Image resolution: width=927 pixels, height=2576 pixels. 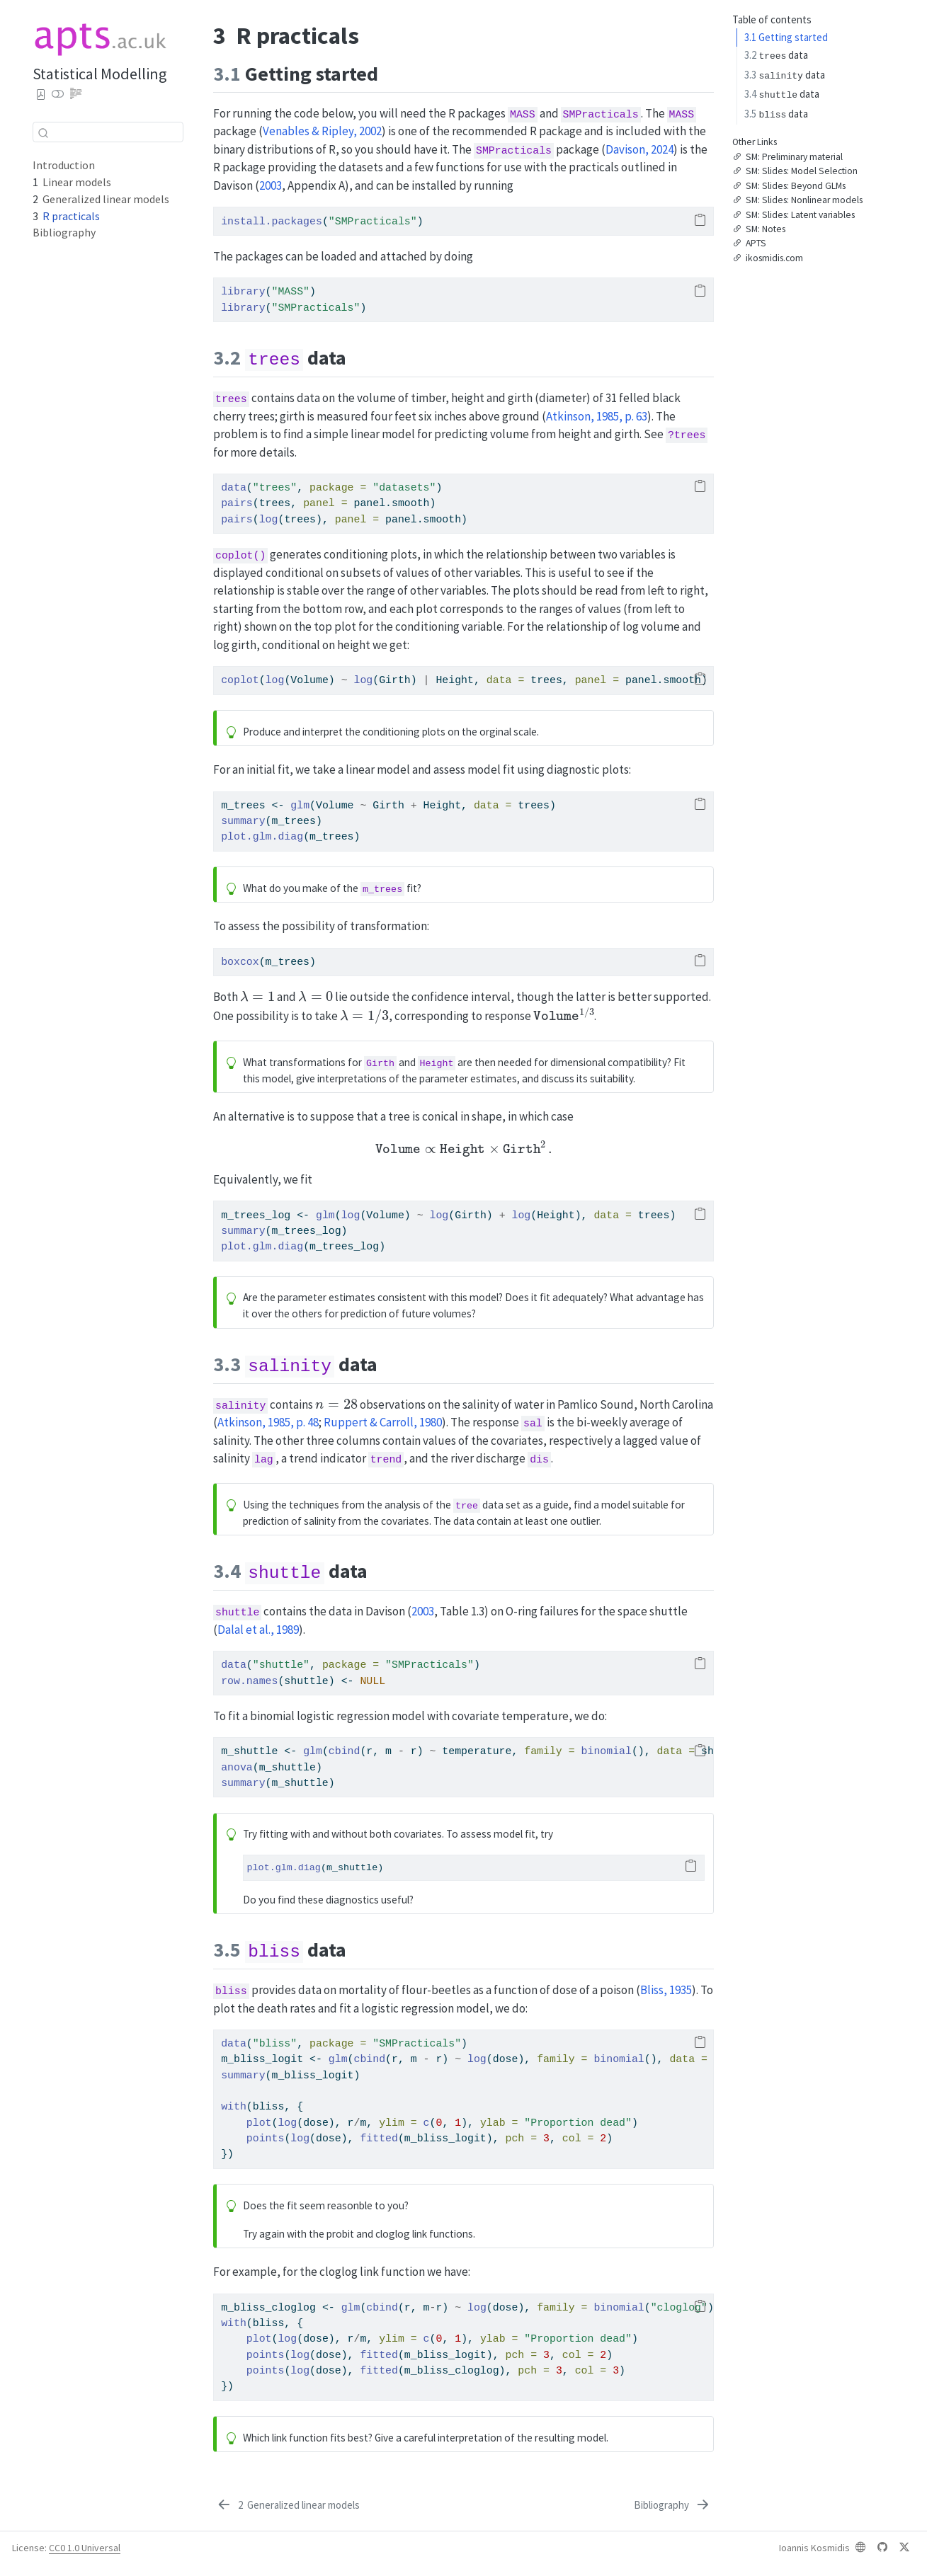 I want to click on data, so click(x=776, y=55).